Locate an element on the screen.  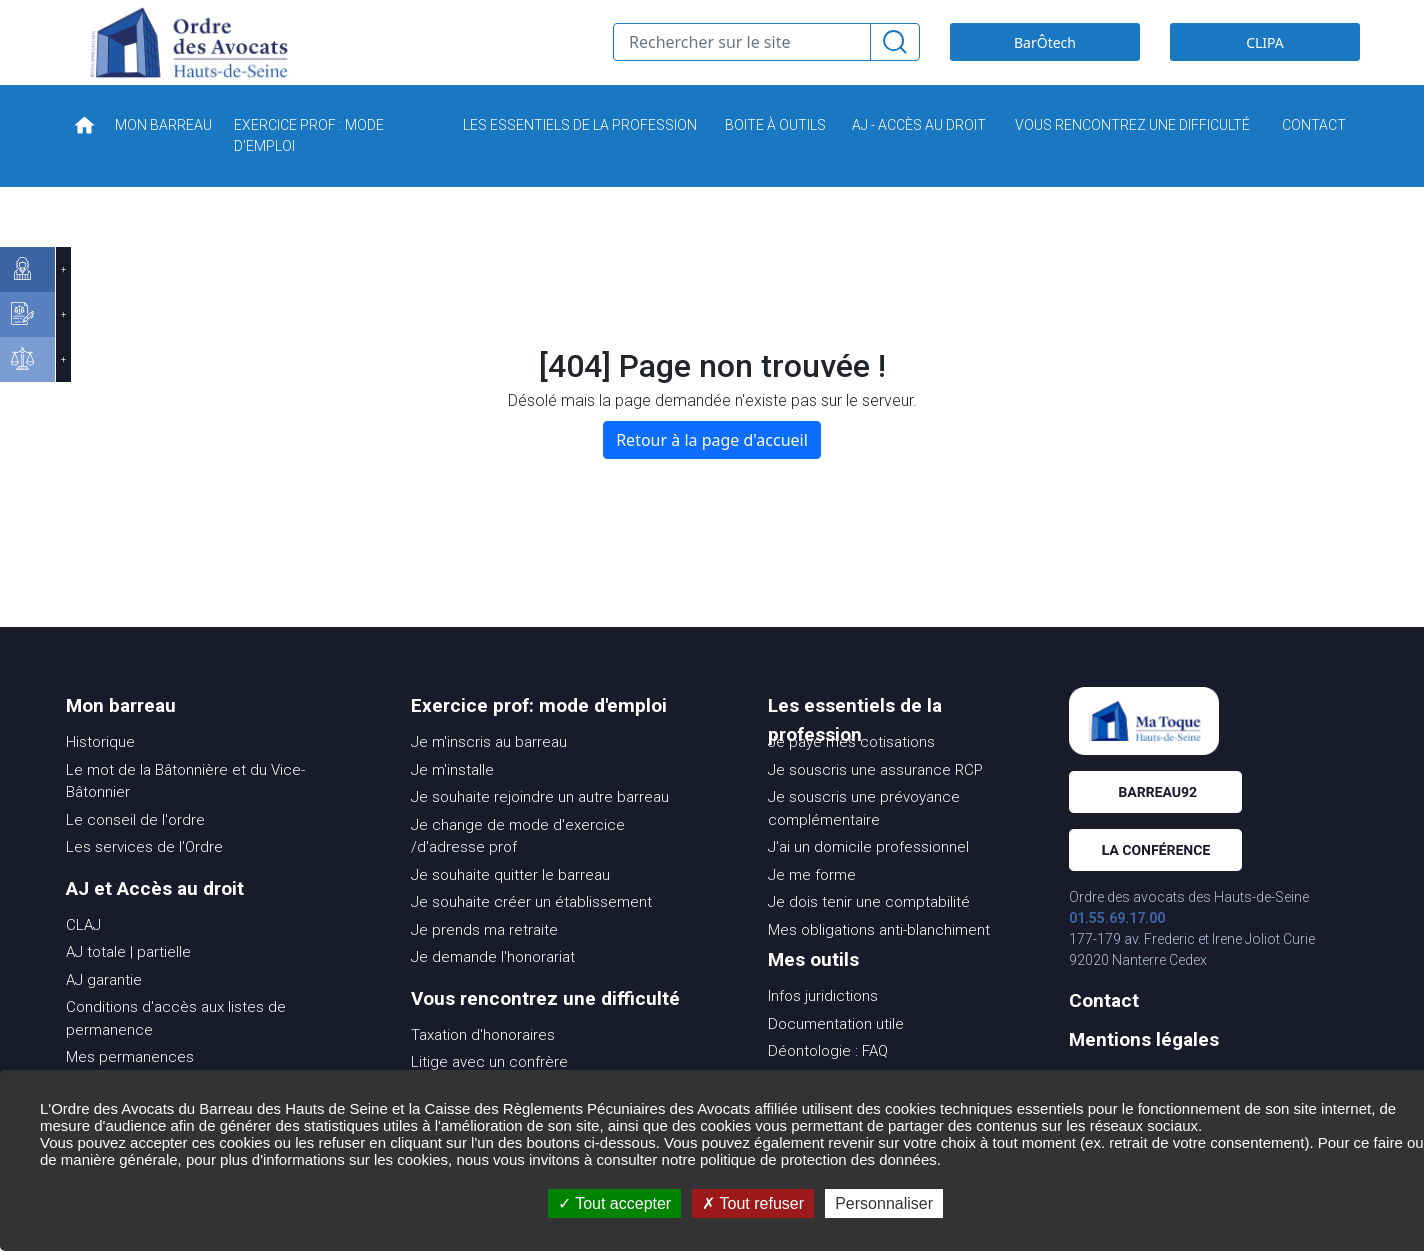
Je souhaite rejoindre un autre barreau is located at coordinates (540, 827).